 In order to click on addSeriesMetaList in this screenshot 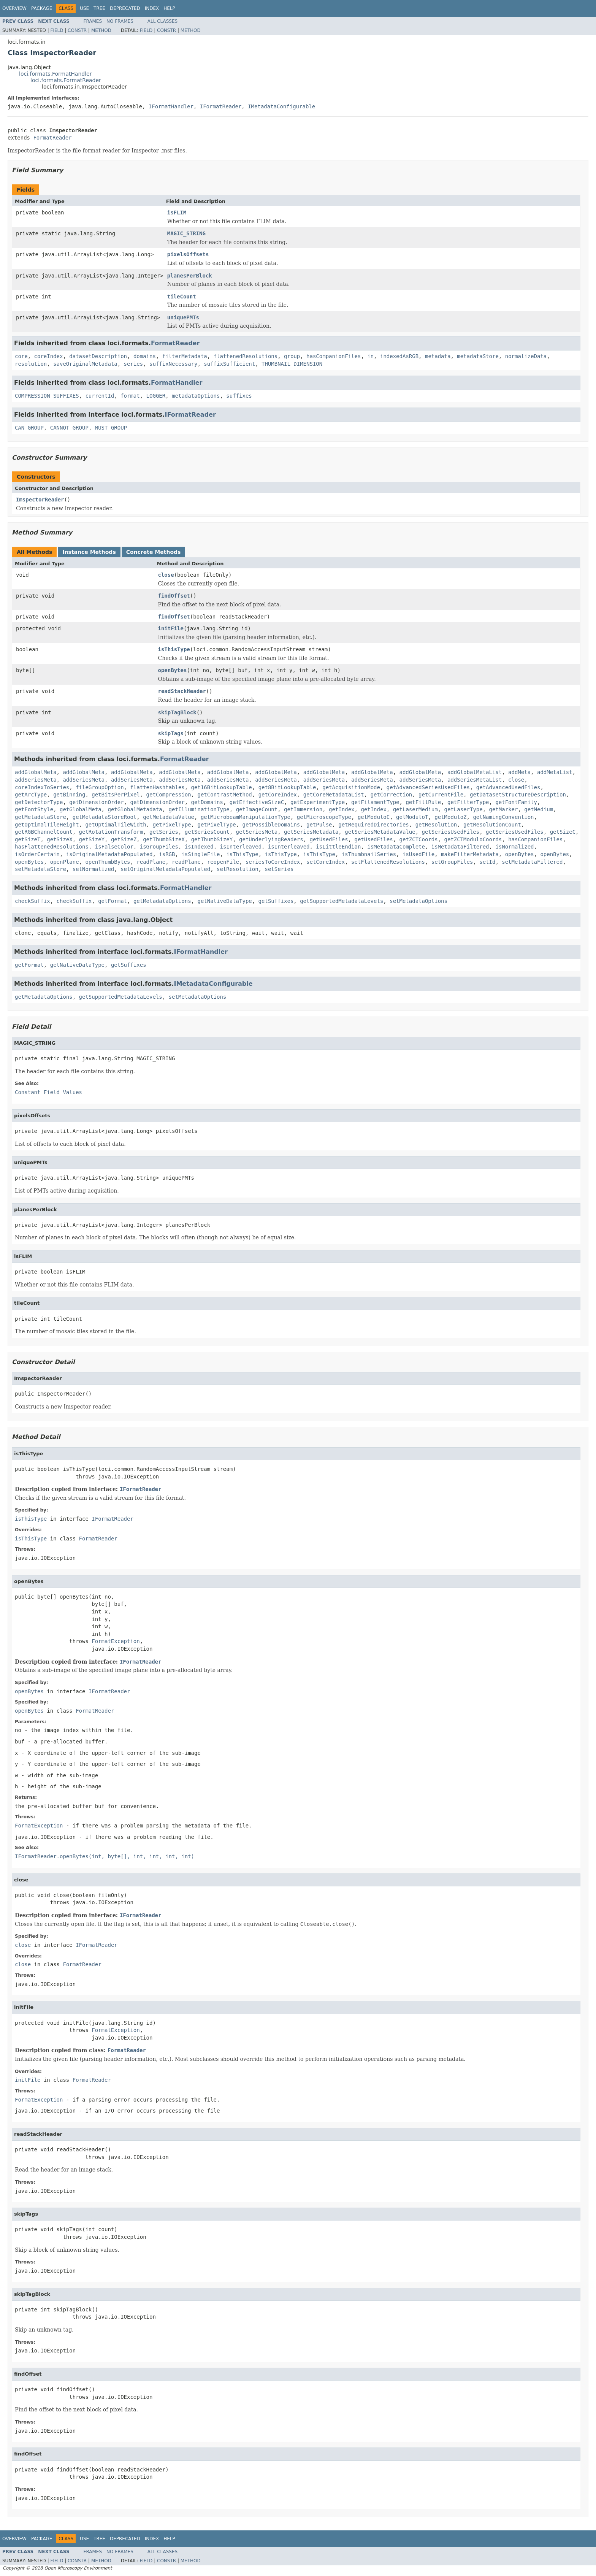, I will do `click(474, 780)`.